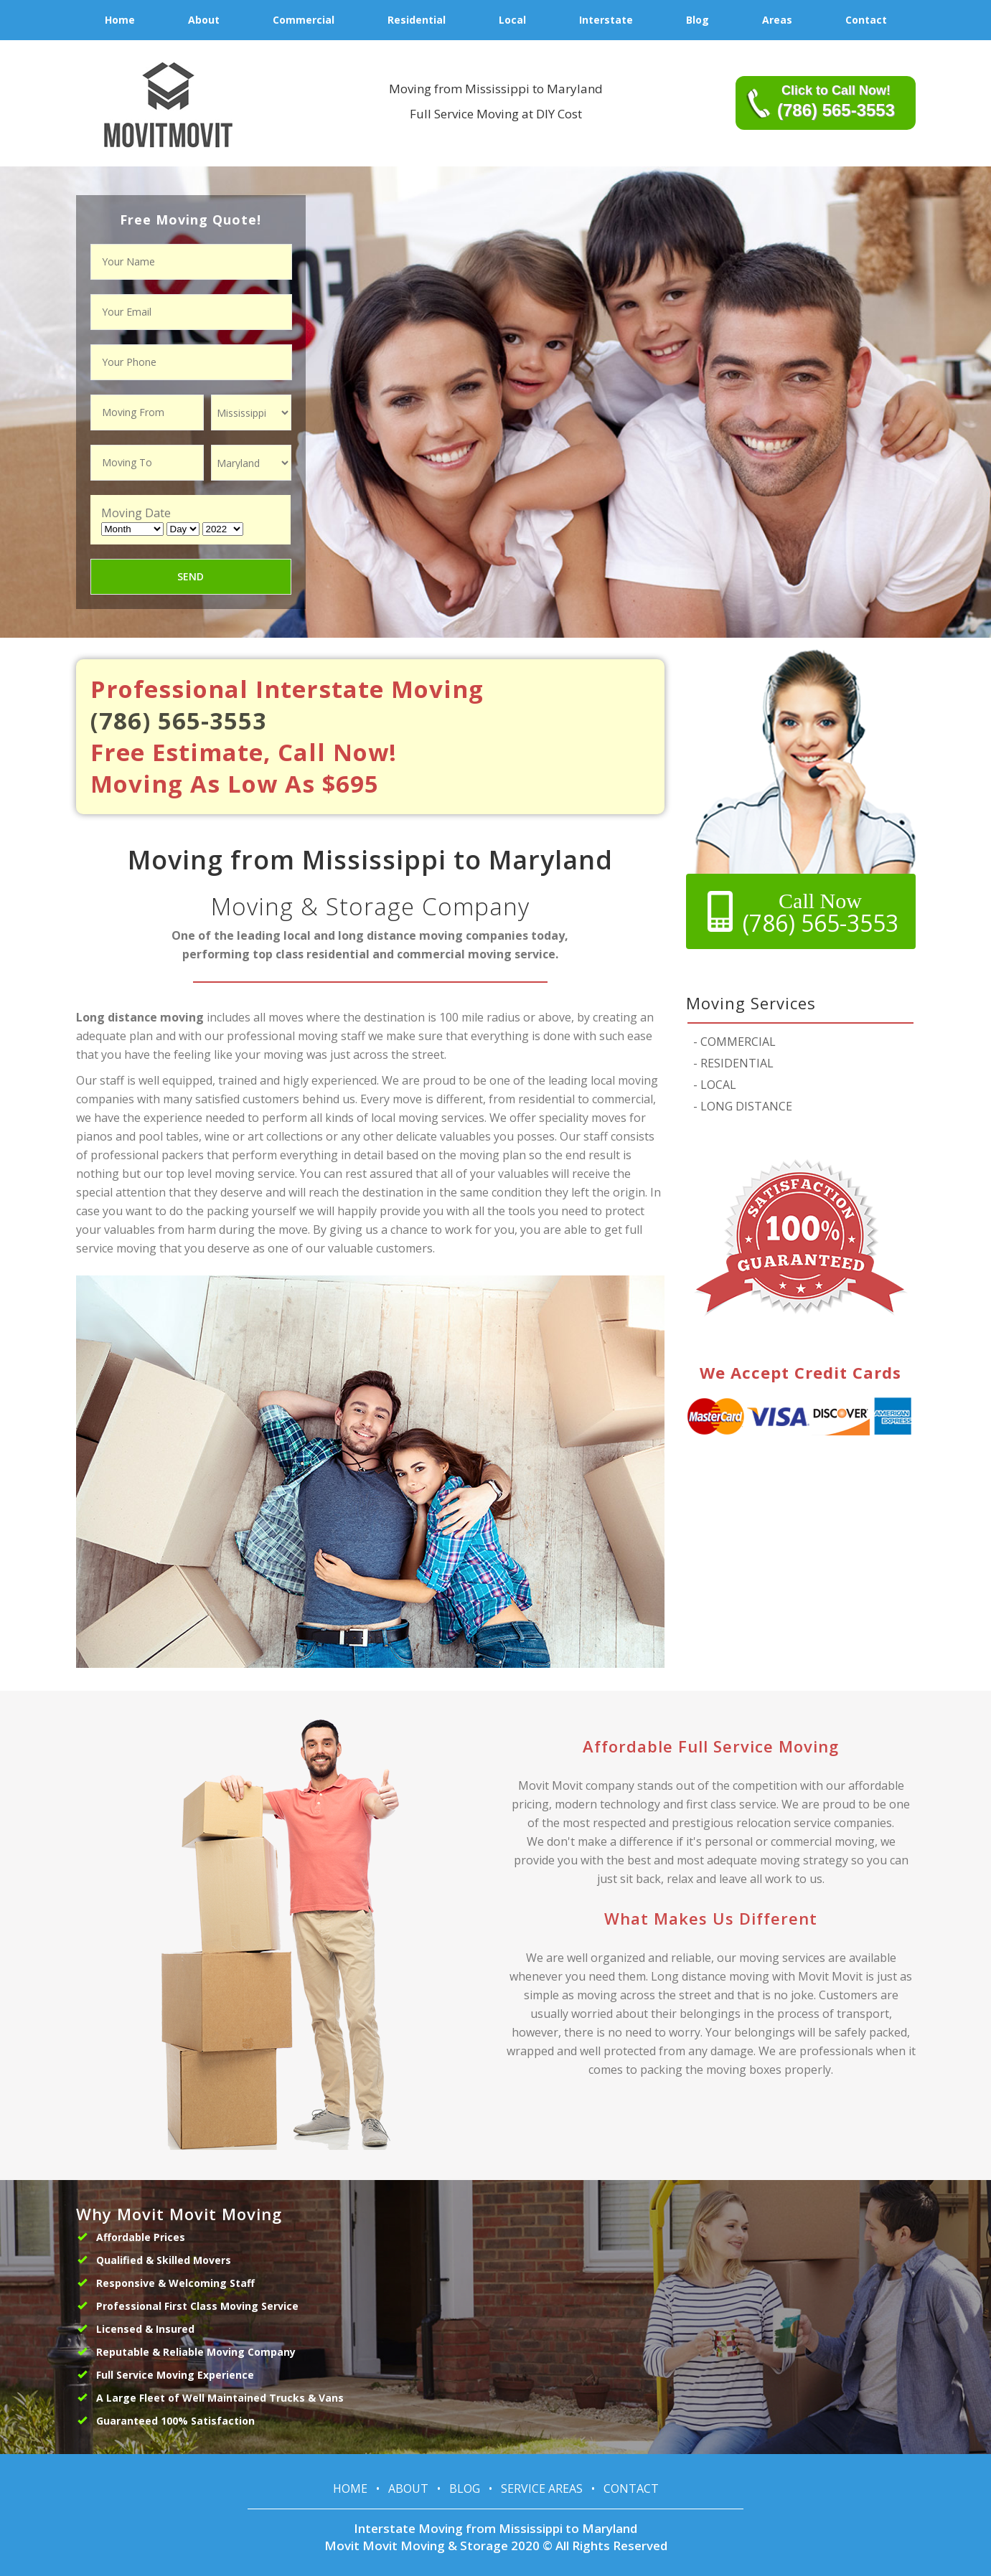 Image resolution: width=991 pixels, height=2576 pixels. Describe the element at coordinates (631, 2488) in the screenshot. I see `Contact` at that location.